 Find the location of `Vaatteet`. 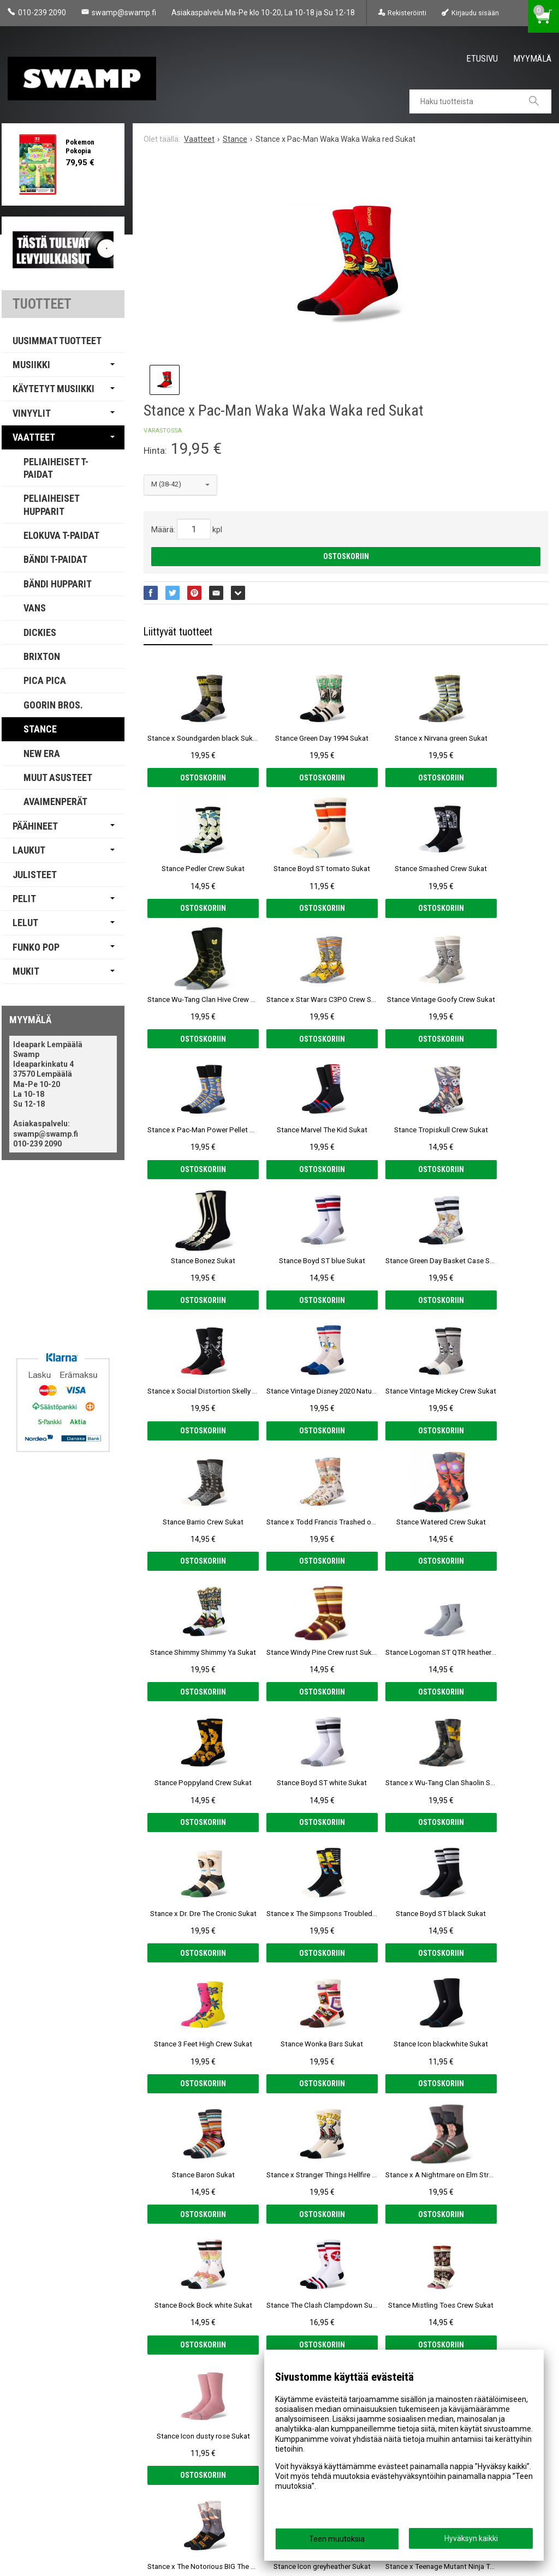

Vaatteet is located at coordinates (34, 437).